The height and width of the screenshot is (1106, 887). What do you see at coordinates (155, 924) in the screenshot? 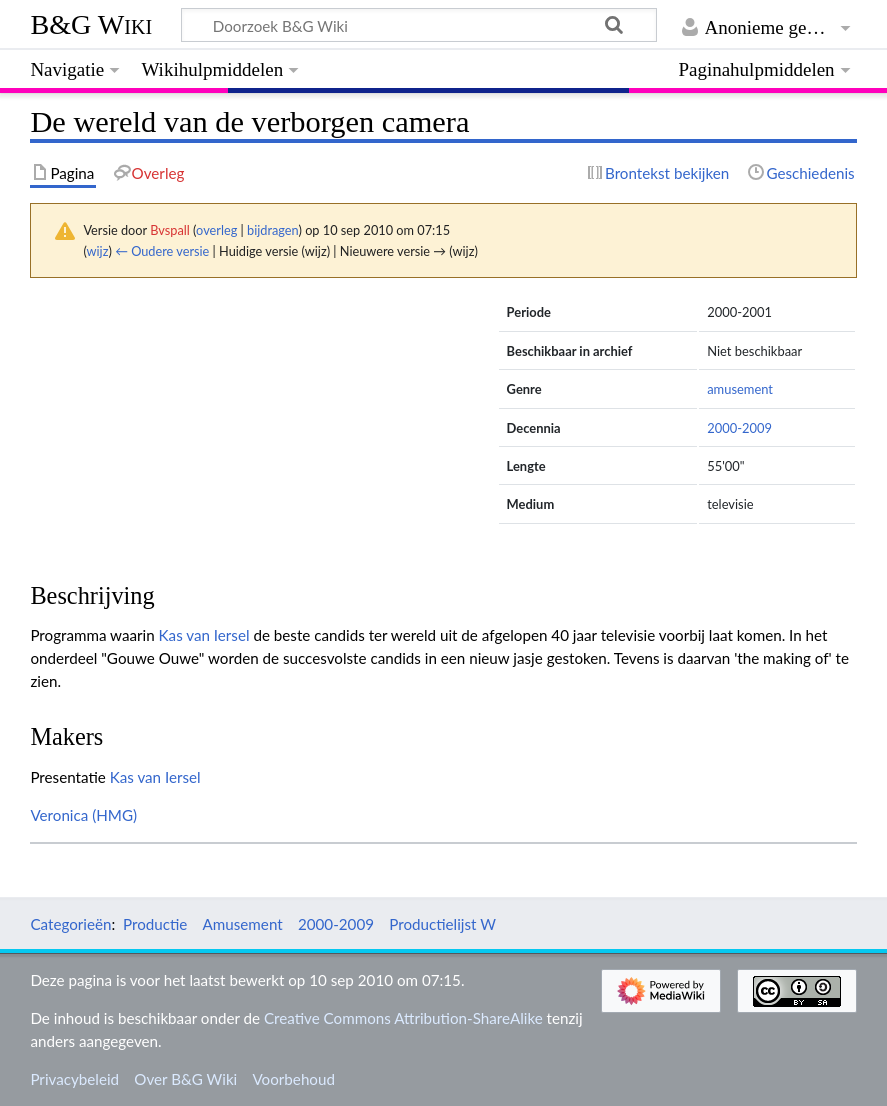
I see `Productie` at bounding box center [155, 924].